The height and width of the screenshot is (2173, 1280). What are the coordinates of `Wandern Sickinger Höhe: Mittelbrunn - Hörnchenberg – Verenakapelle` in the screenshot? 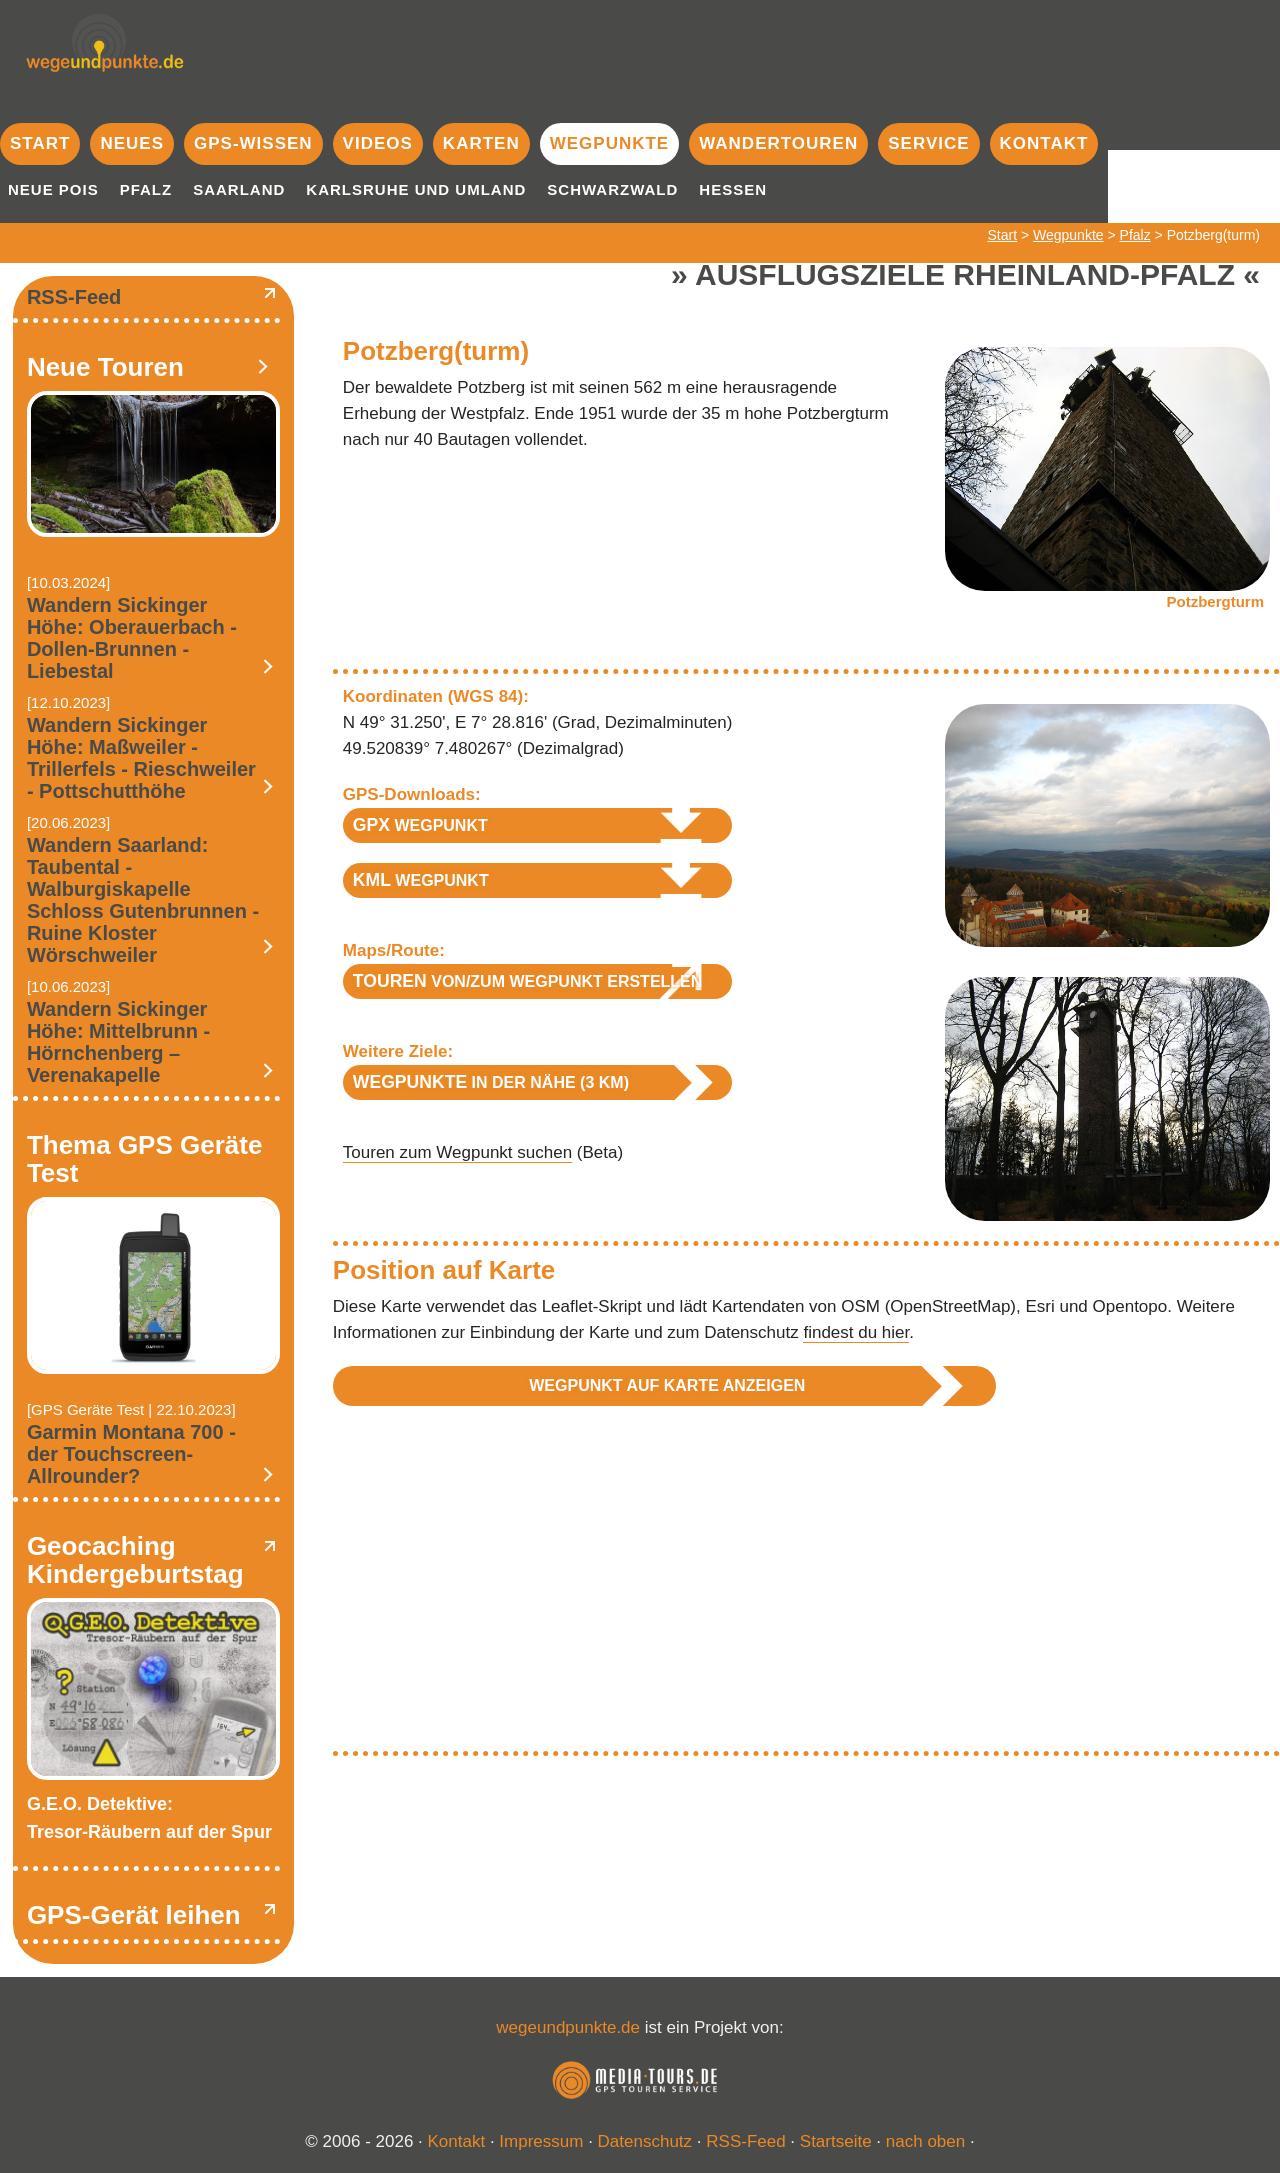 It's located at (118, 1042).